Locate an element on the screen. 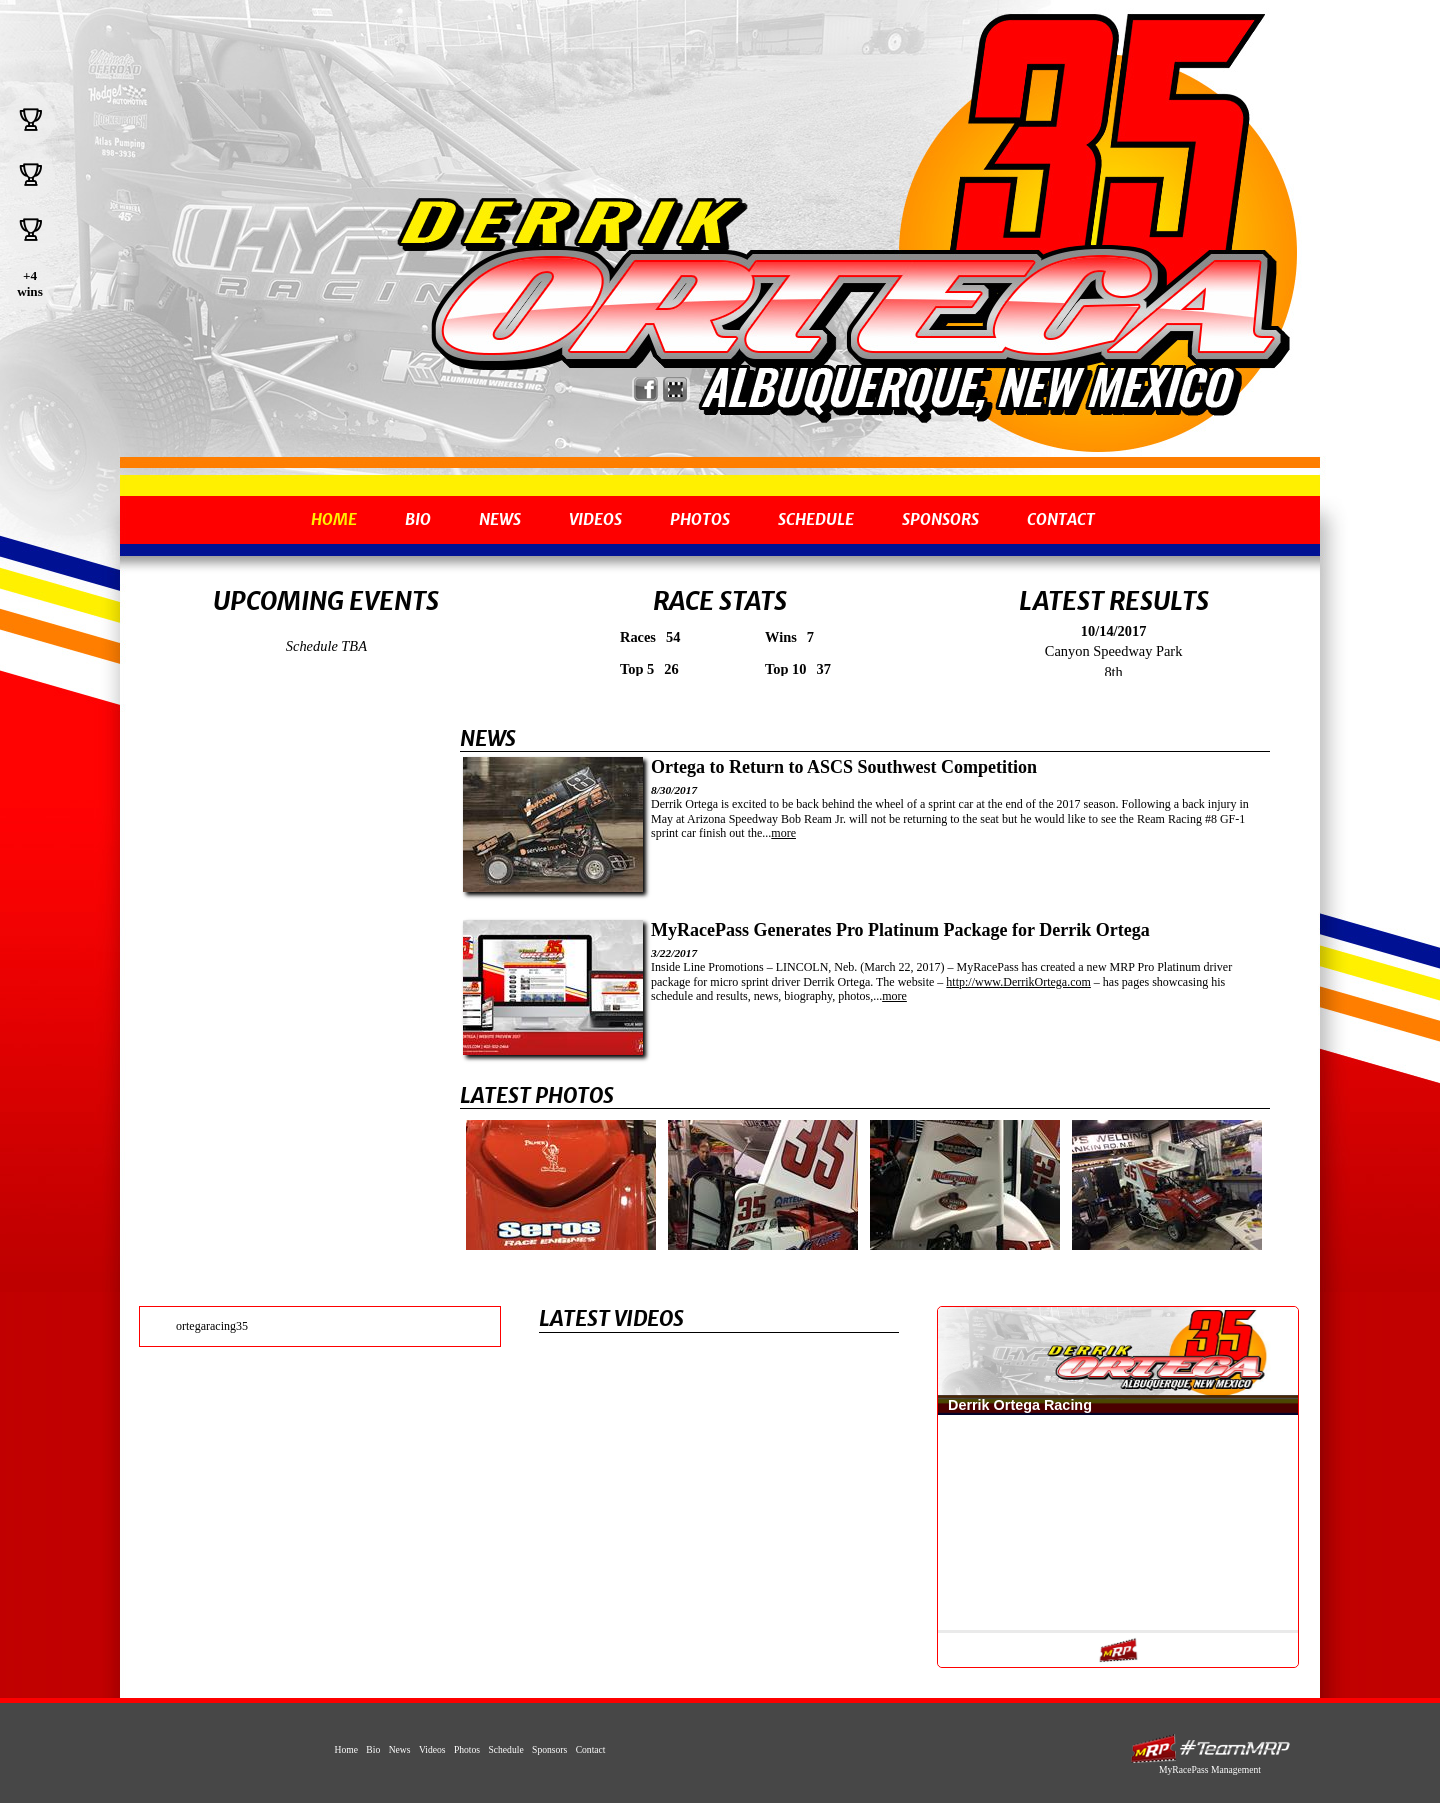 This screenshot has width=1440, height=1803. more is located at coordinates (783, 833).